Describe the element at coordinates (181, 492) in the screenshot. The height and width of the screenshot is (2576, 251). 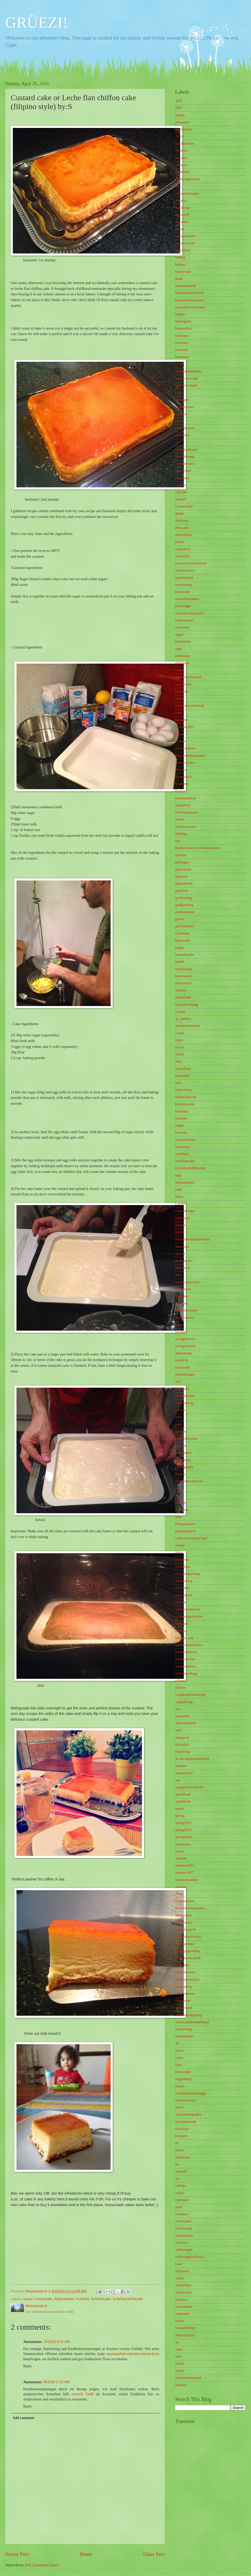
I see `cupcake` at that location.